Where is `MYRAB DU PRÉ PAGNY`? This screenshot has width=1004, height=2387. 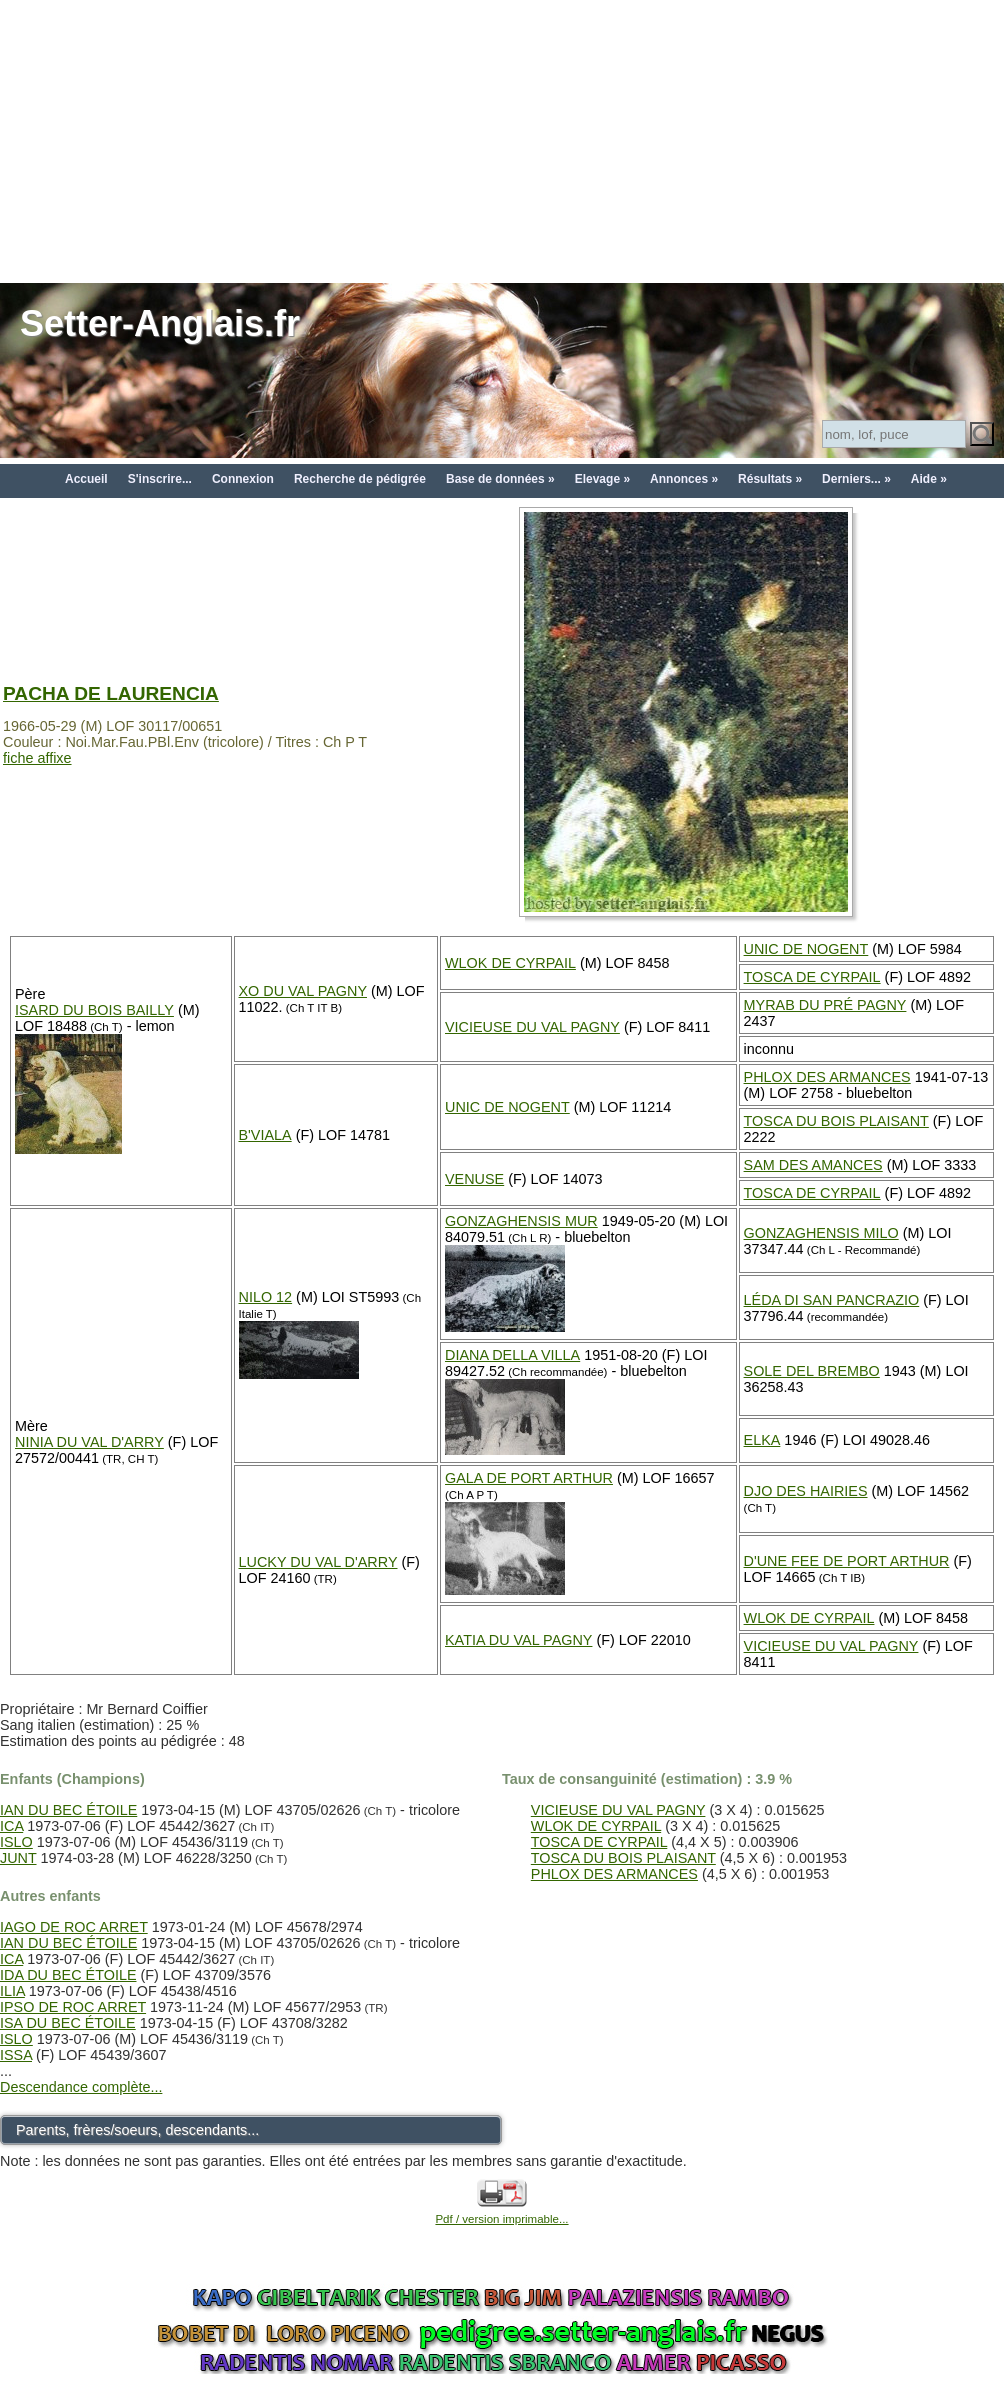
MYRAB DU PRÉ PAGNY is located at coordinates (825, 1005).